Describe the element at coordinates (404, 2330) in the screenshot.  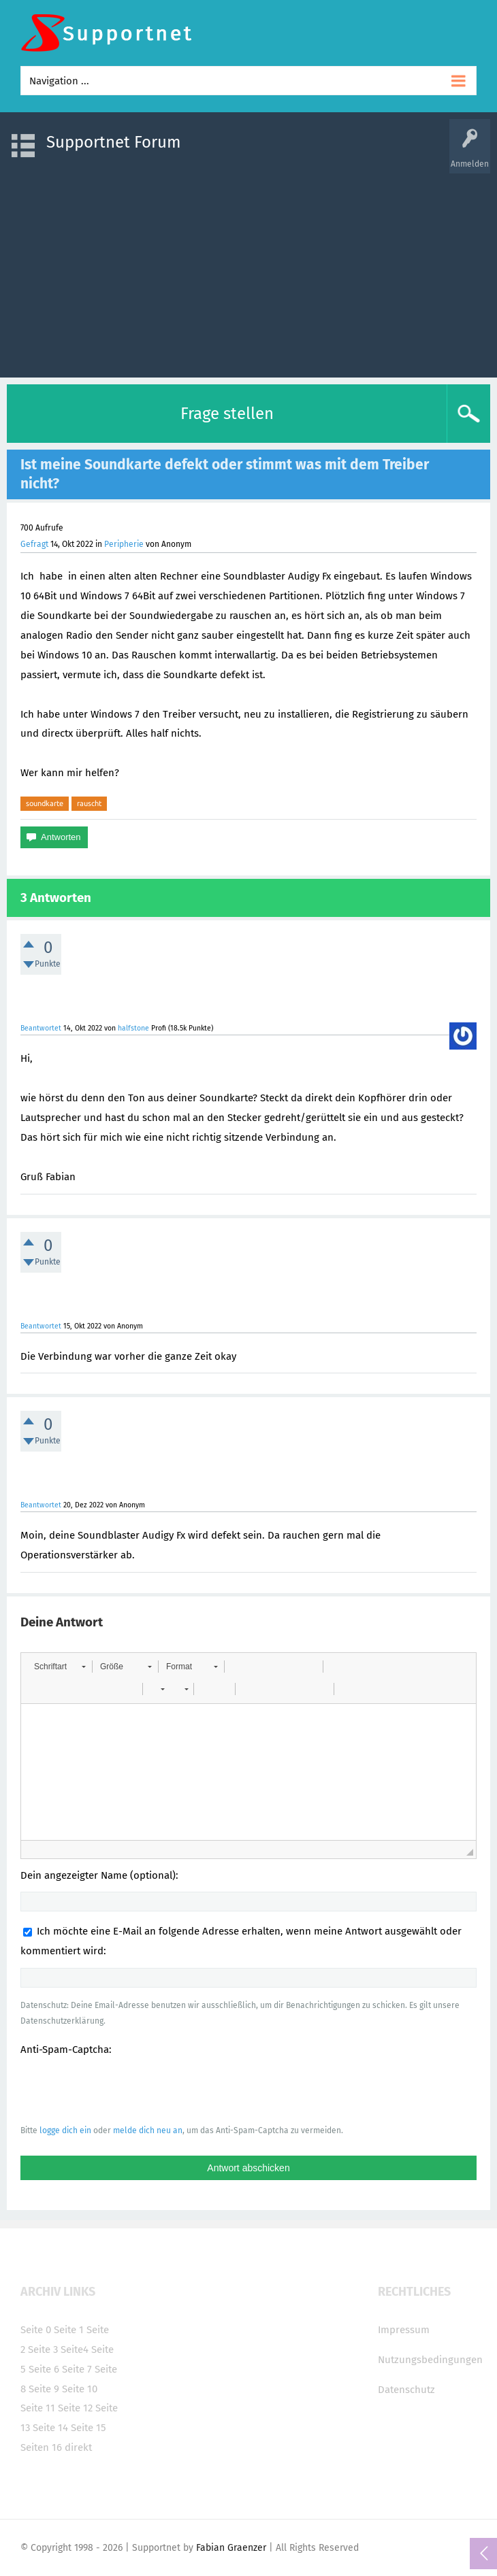
I see `Impressum` at that location.